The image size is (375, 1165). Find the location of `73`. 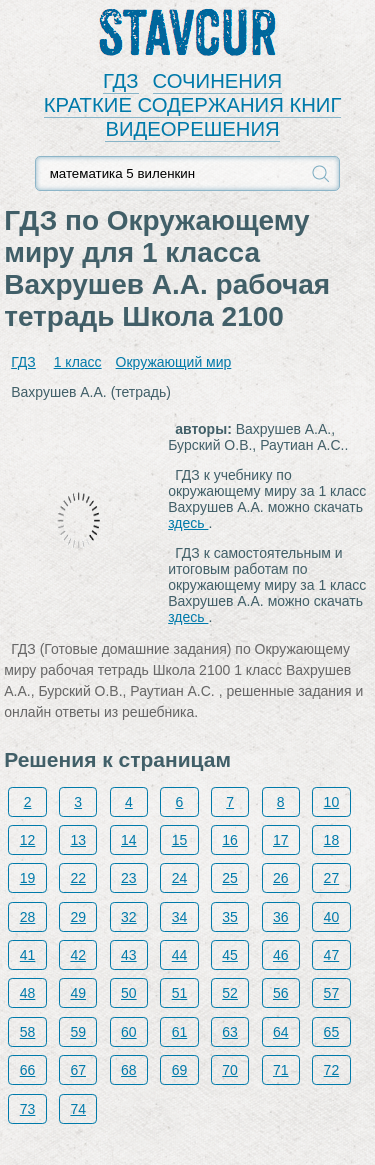

73 is located at coordinates (28, 1109).